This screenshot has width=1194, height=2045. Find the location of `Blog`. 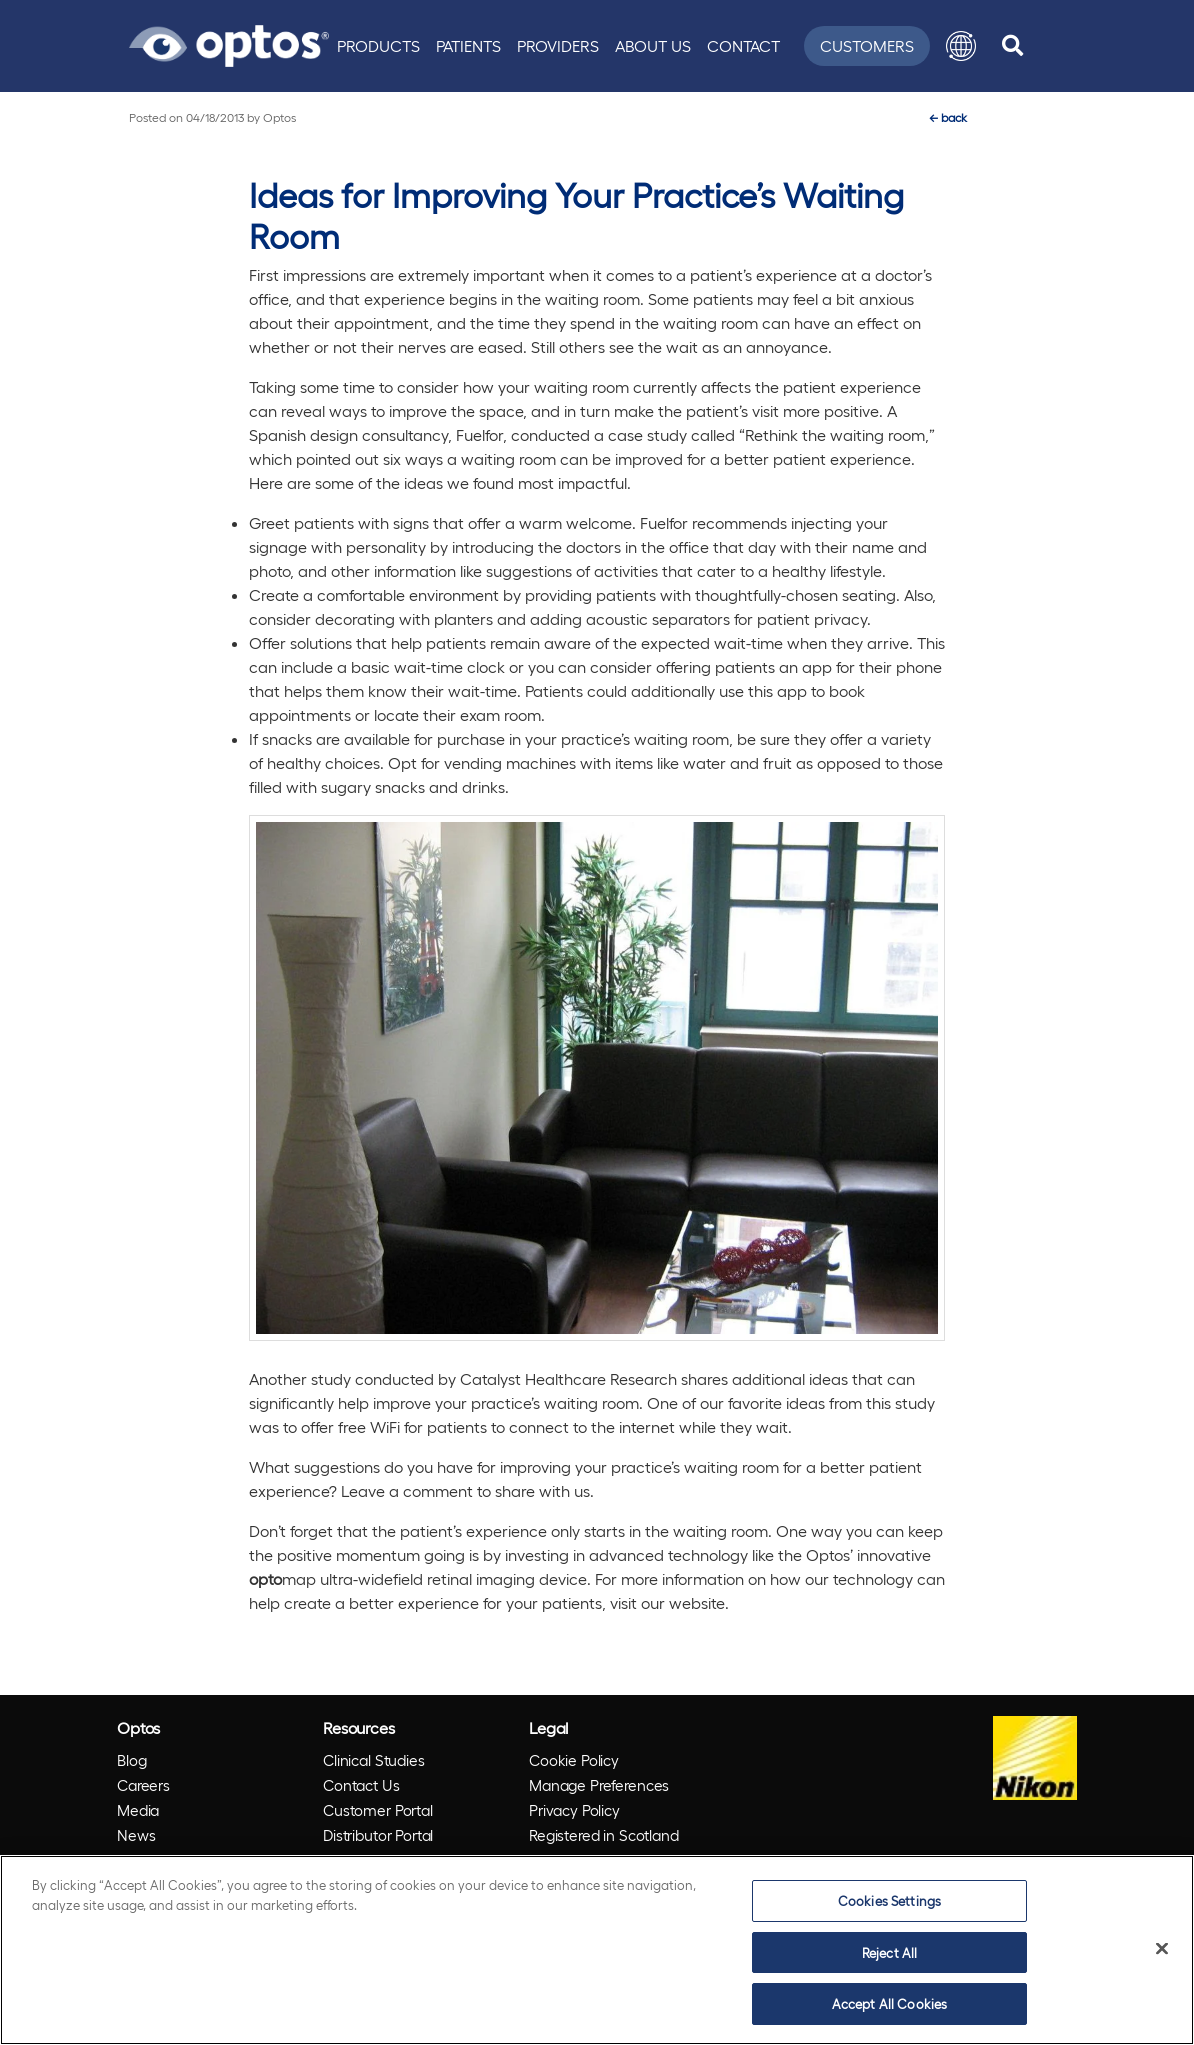

Blog is located at coordinates (131, 1760).